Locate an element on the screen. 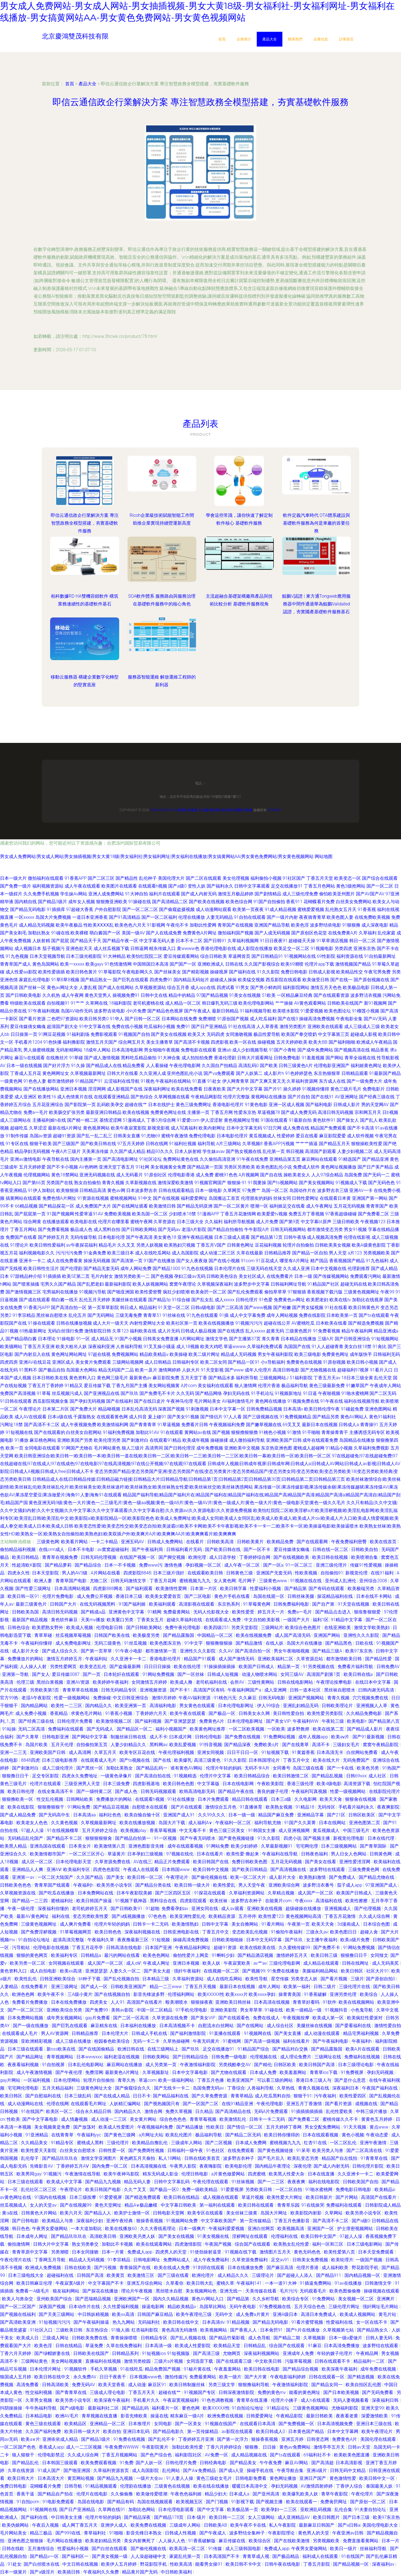  国产精品点击进入 is located at coordinates (333, 1612).